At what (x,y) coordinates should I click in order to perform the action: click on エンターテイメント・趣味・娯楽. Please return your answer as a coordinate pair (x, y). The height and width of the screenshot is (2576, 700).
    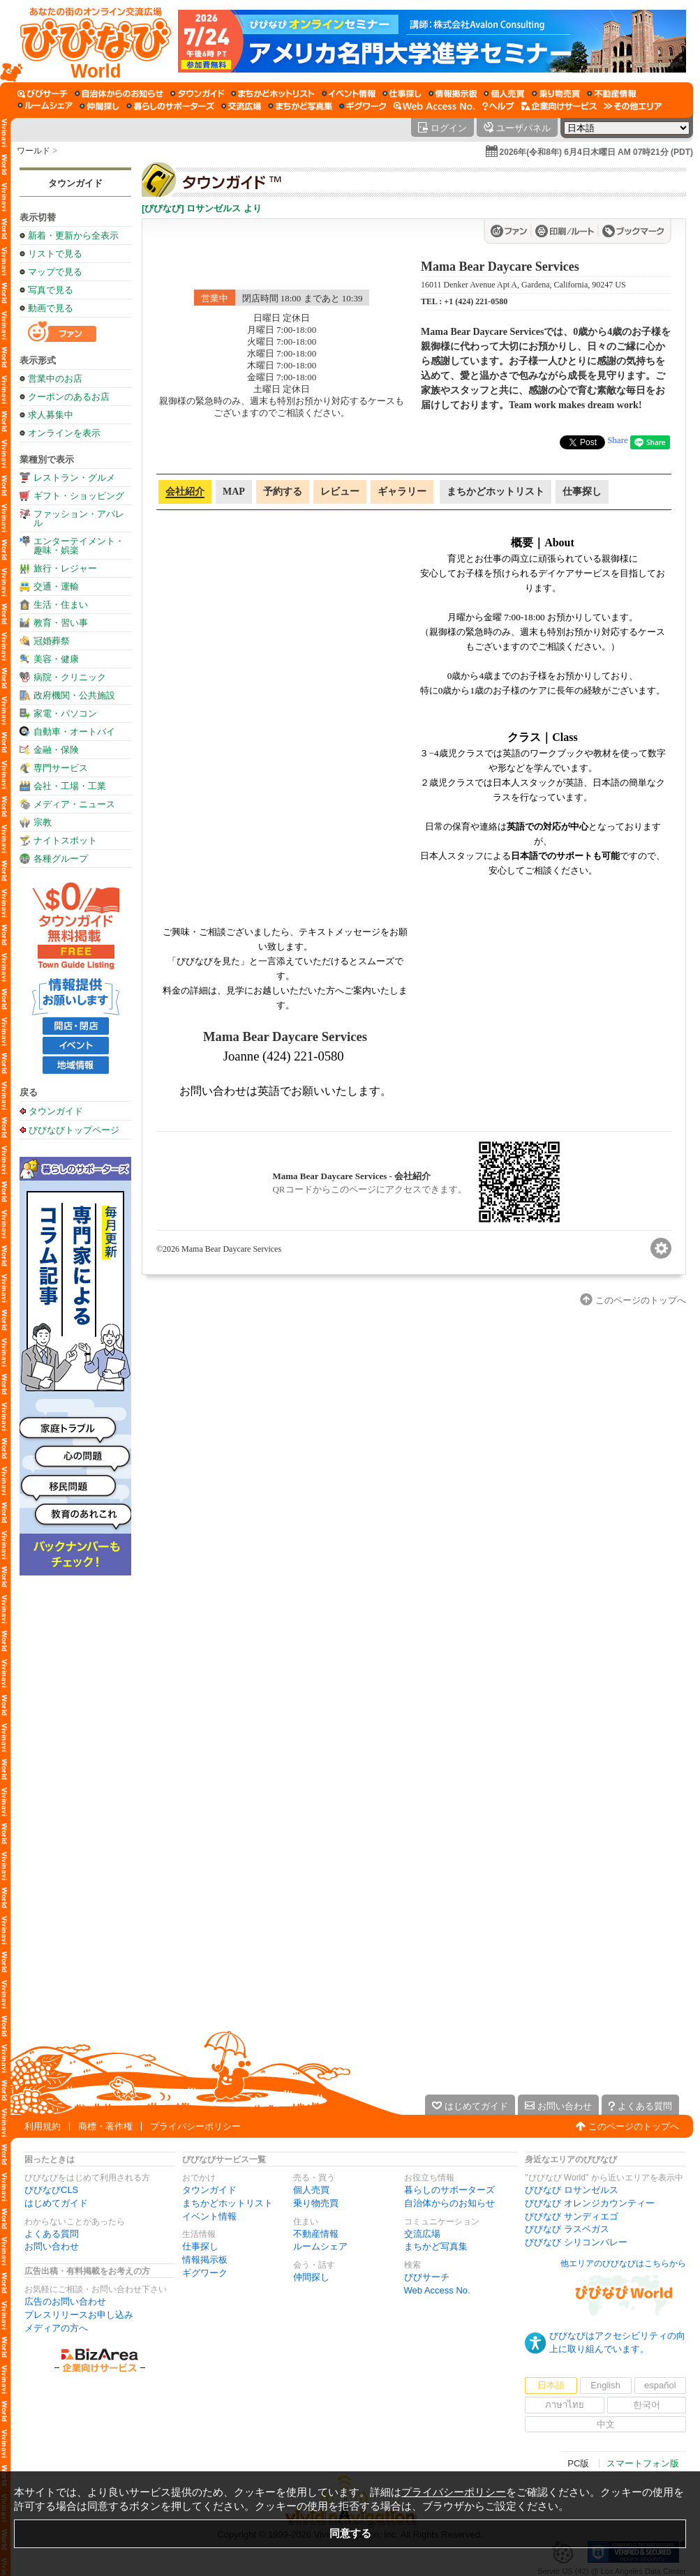
    Looking at the image, I should click on (78, 546).